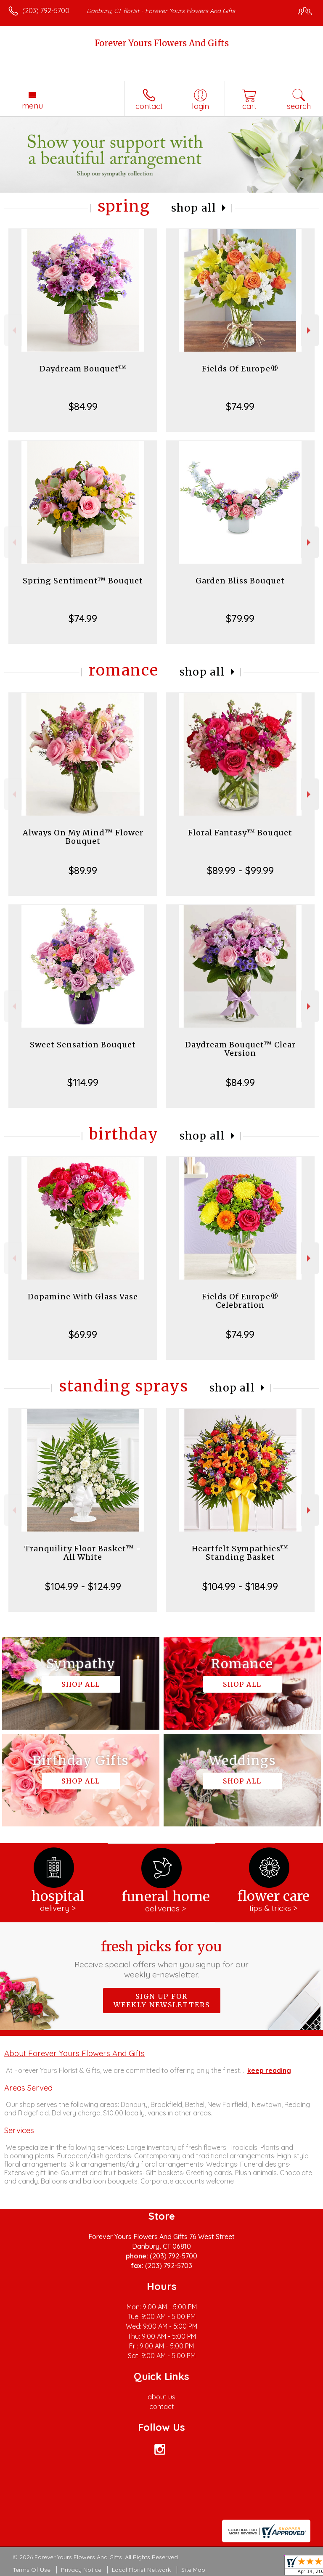  I want to click on Dopamine With Glass Vase, so click(83, 1296).